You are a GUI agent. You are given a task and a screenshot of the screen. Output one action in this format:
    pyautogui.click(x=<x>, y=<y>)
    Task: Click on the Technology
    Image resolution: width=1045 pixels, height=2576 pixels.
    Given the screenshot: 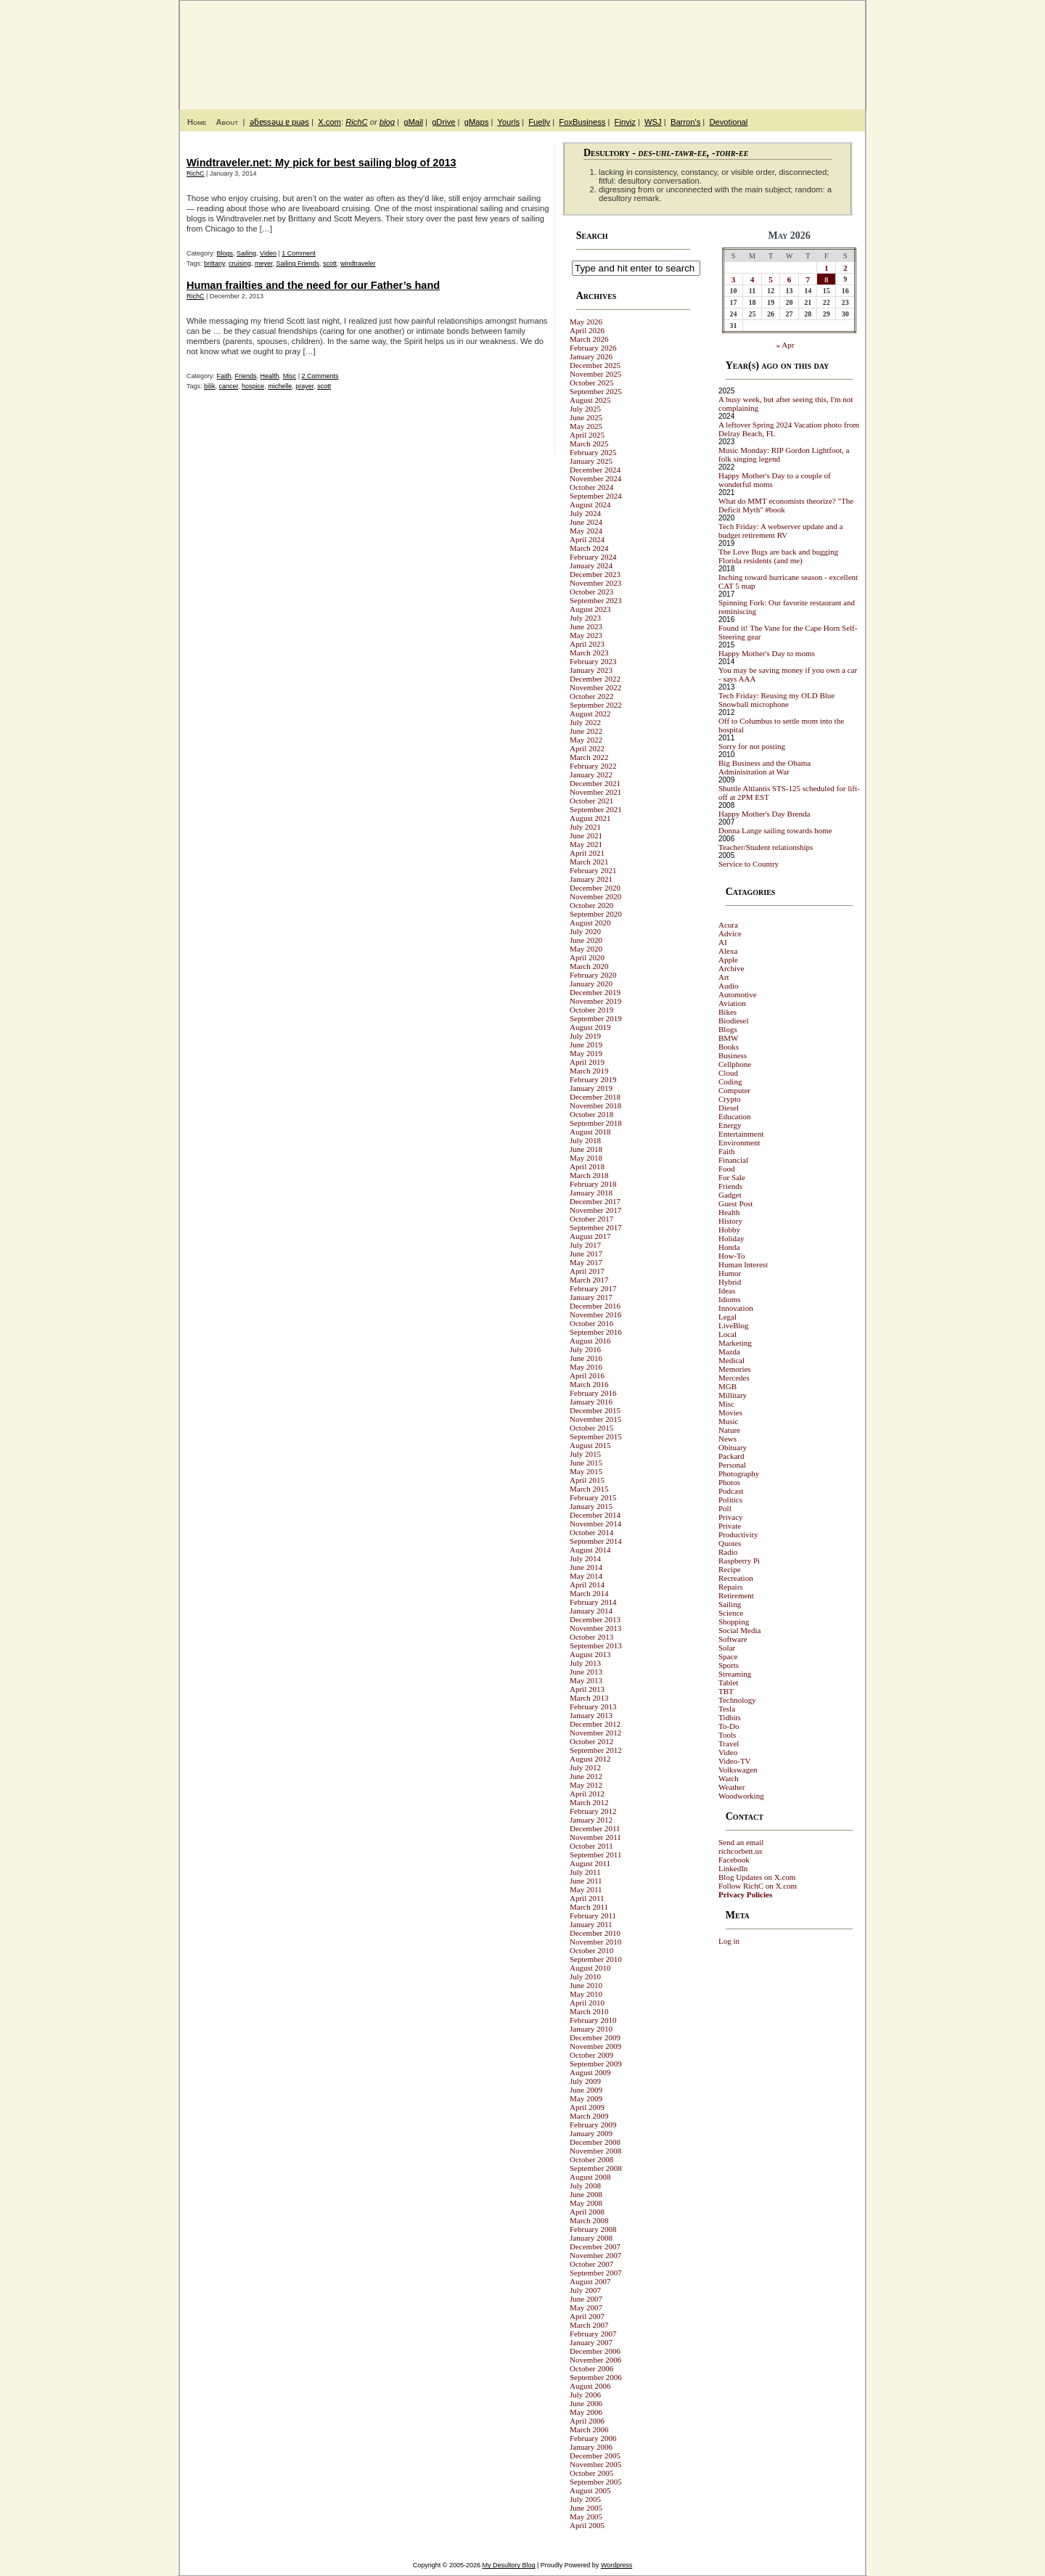 What is the action you would take?
    pyautogui.click(x=737, y=1700)
    